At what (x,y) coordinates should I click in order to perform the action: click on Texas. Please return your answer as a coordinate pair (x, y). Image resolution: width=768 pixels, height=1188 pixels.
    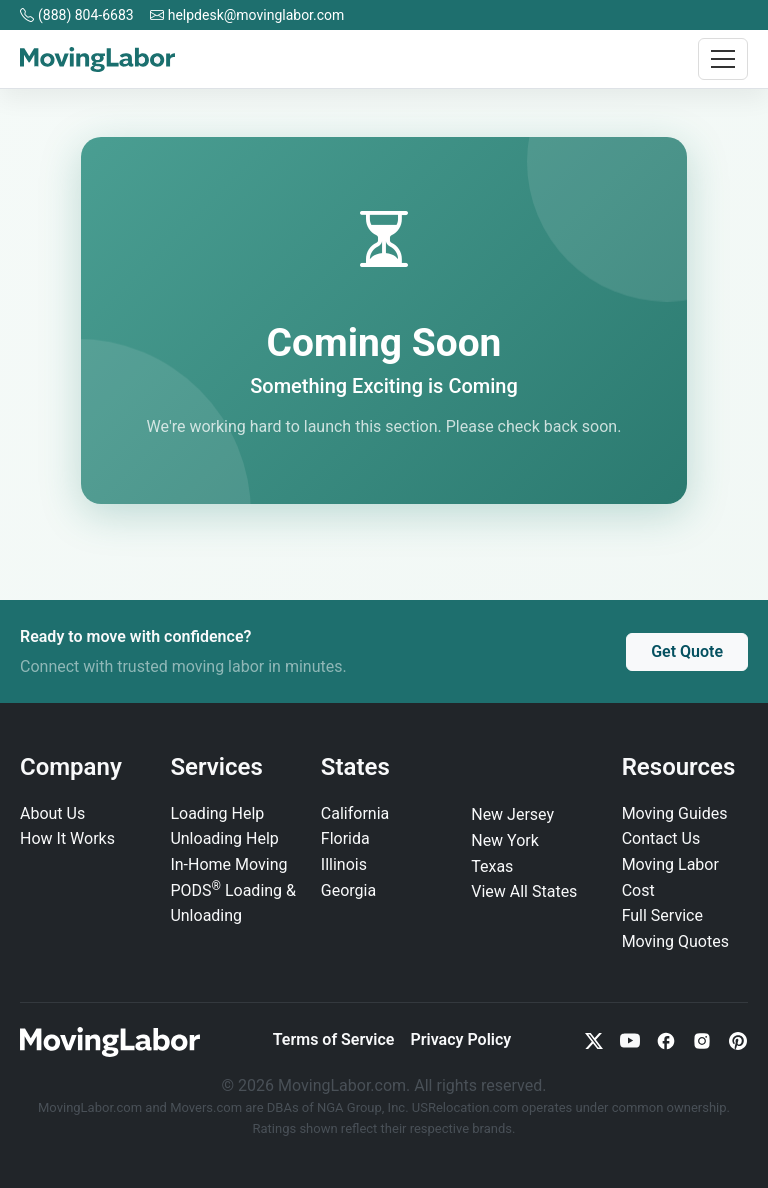
    Looking at the image, I should click on (492, 866).